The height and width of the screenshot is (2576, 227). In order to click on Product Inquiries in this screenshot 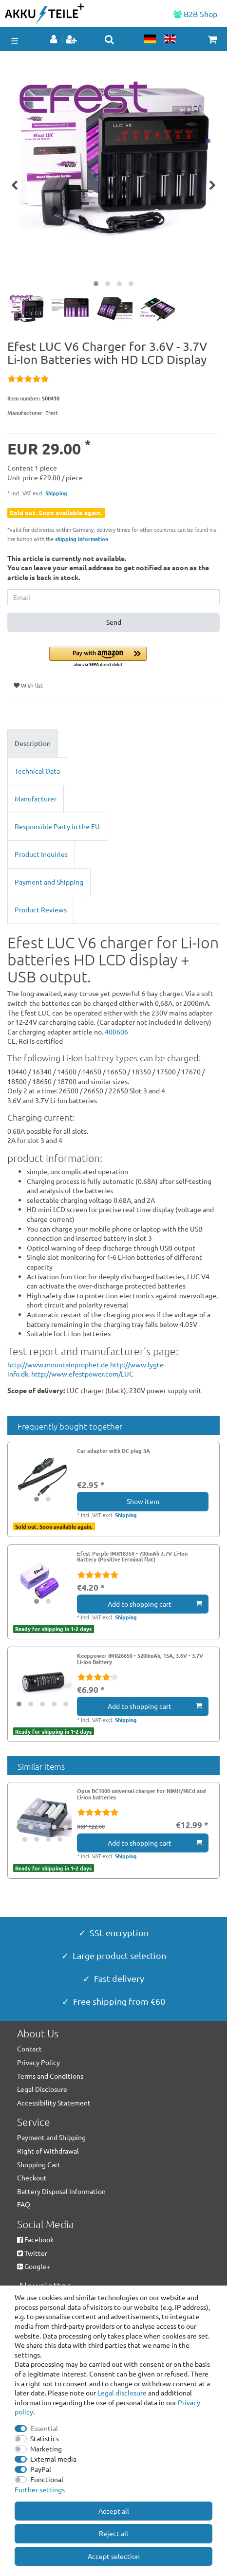, I will do `click(41, 854)`.